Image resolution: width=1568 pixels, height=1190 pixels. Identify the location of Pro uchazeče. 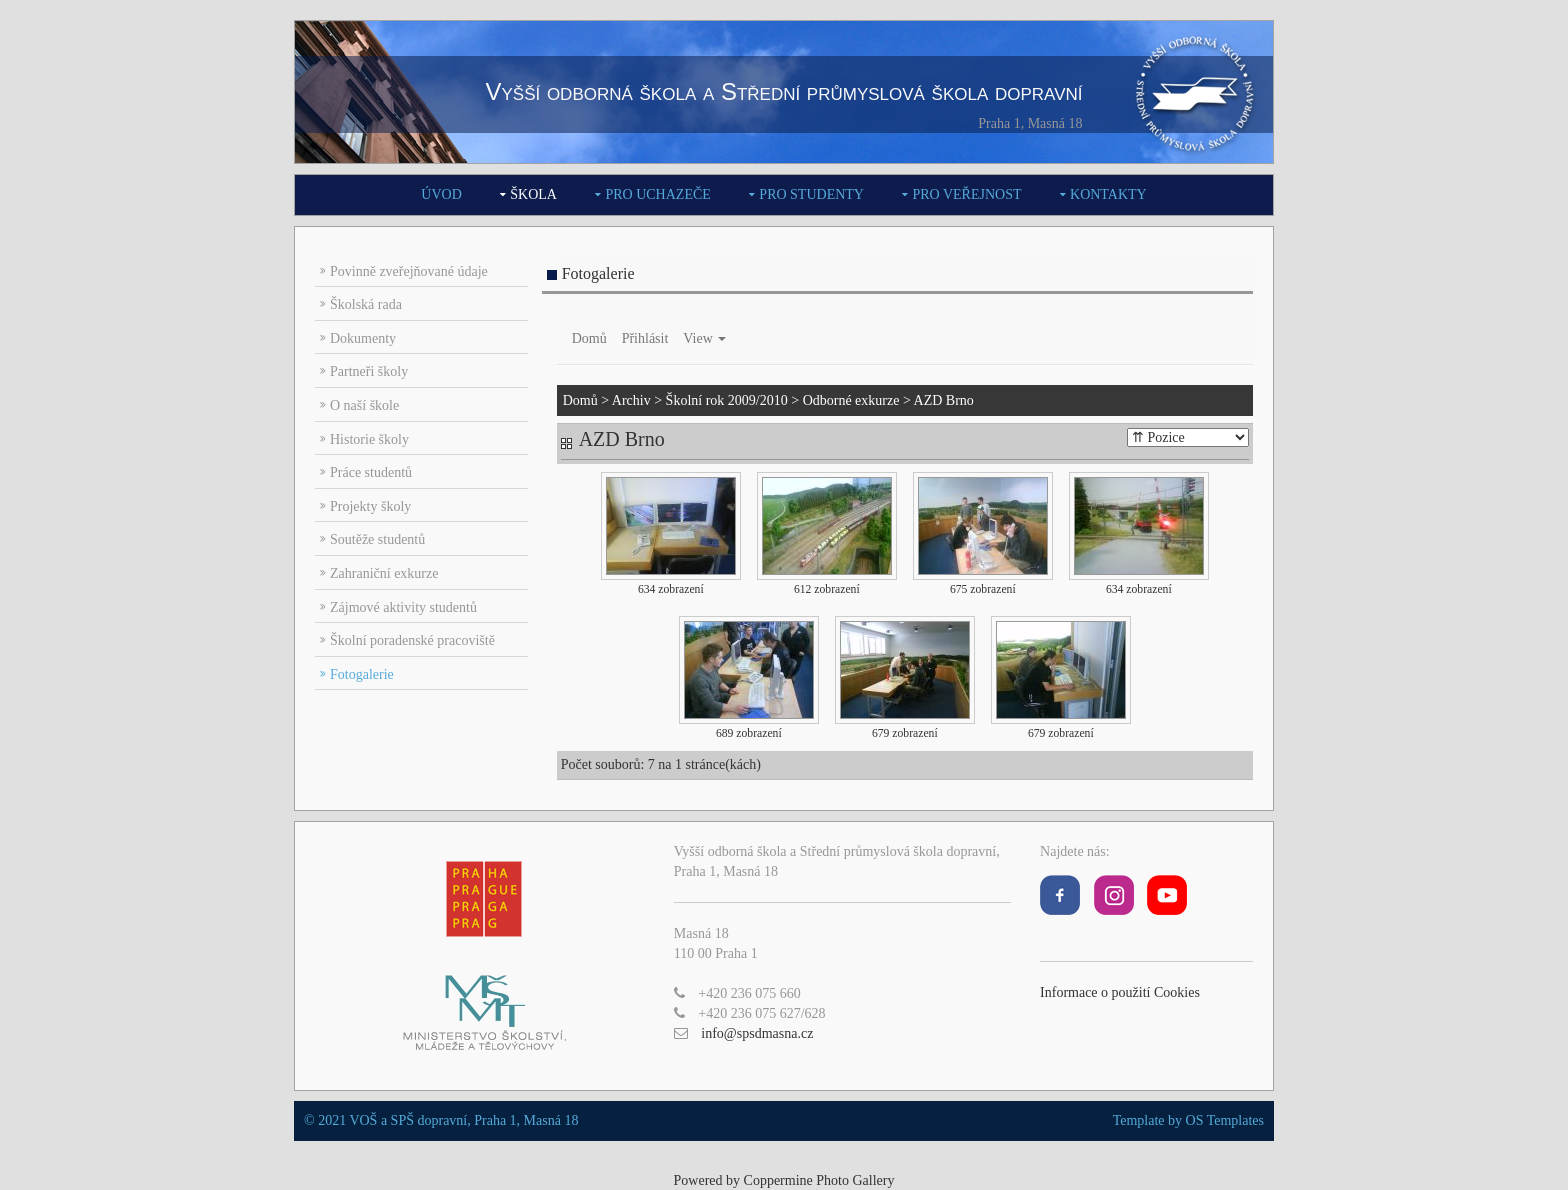
(657, 194).